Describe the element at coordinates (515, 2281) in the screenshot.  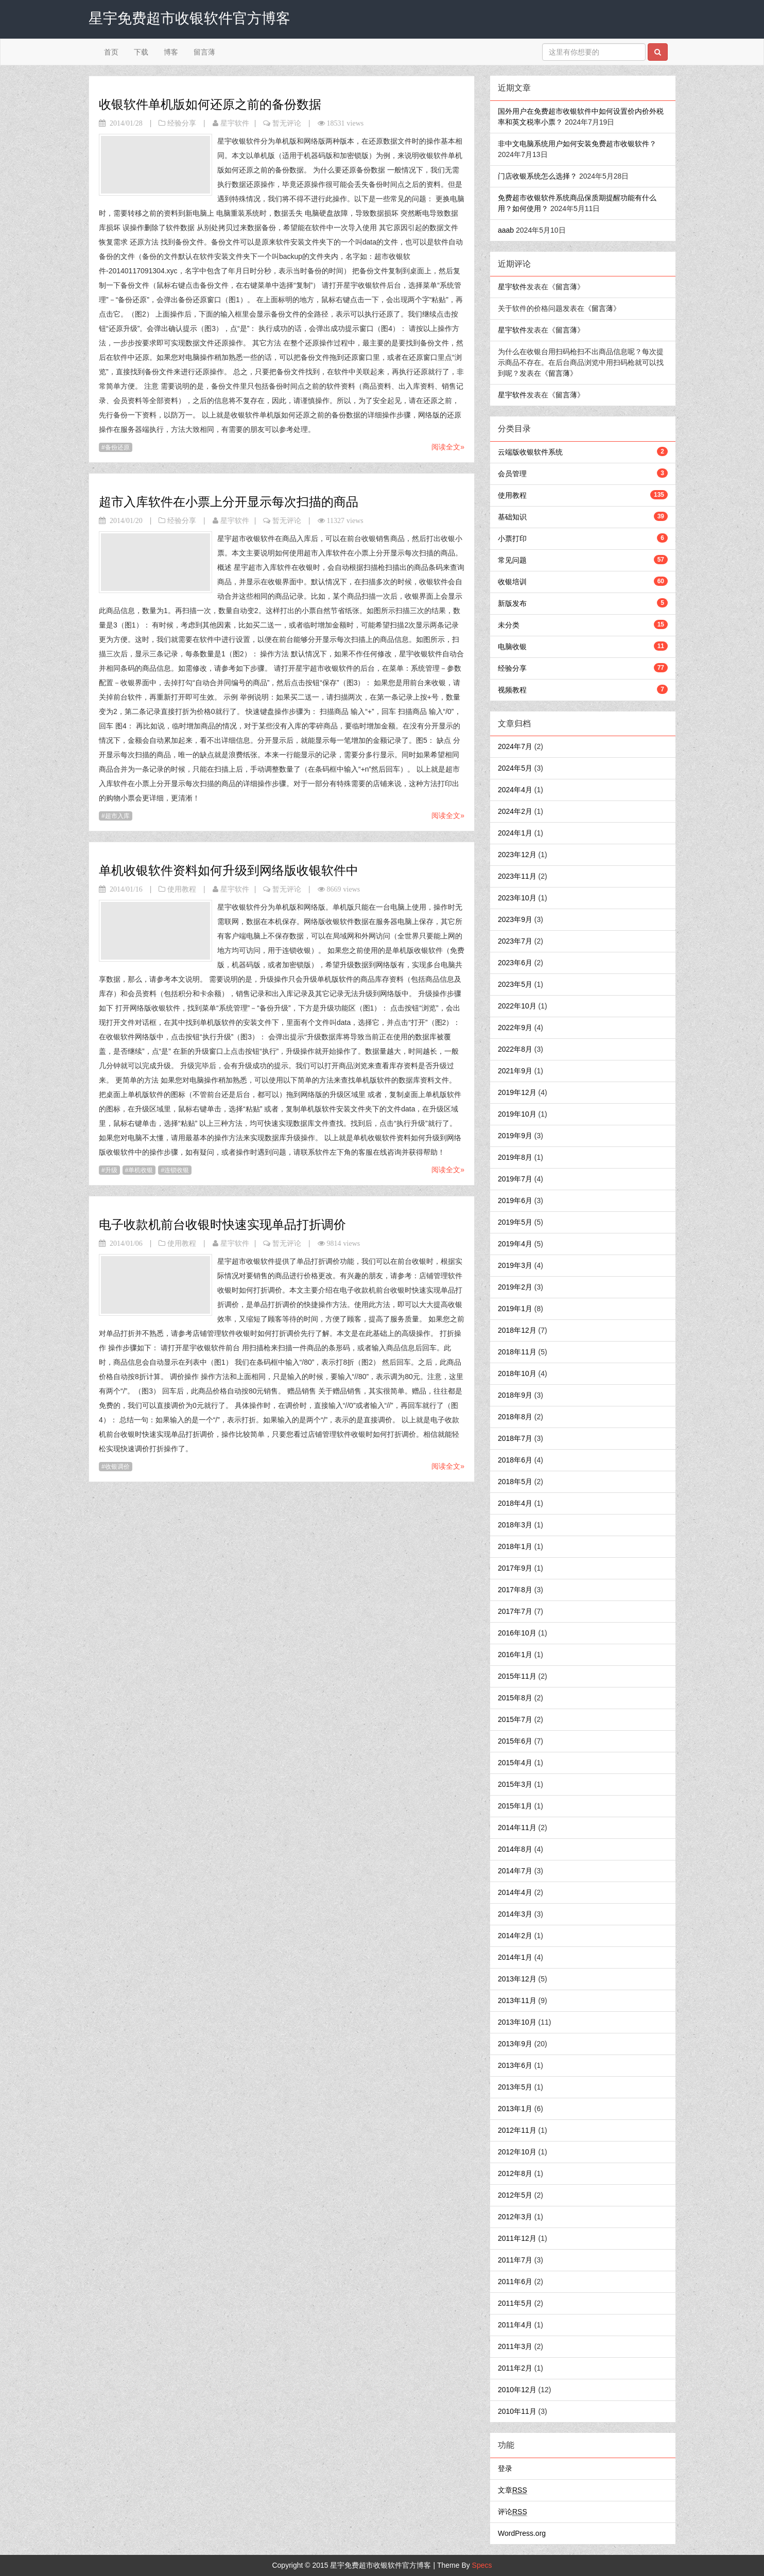
I see `2011年6月` at that location.